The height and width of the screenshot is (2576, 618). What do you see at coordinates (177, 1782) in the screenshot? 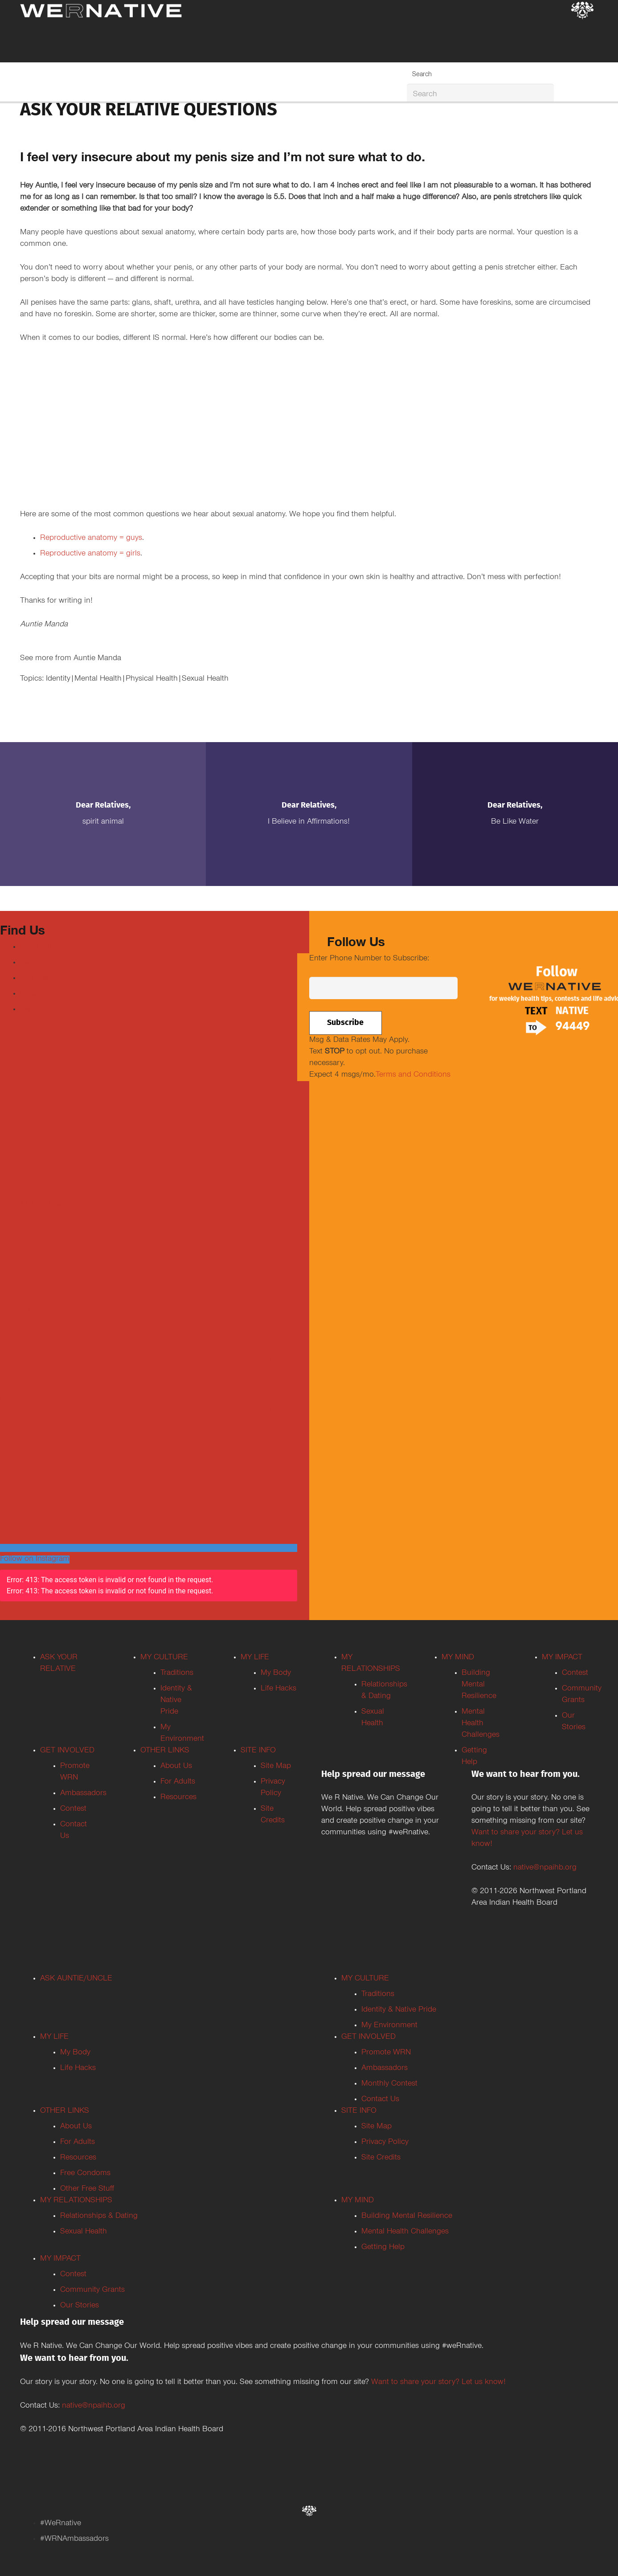
I see `For Adults` at bounding box center [177, 1782].